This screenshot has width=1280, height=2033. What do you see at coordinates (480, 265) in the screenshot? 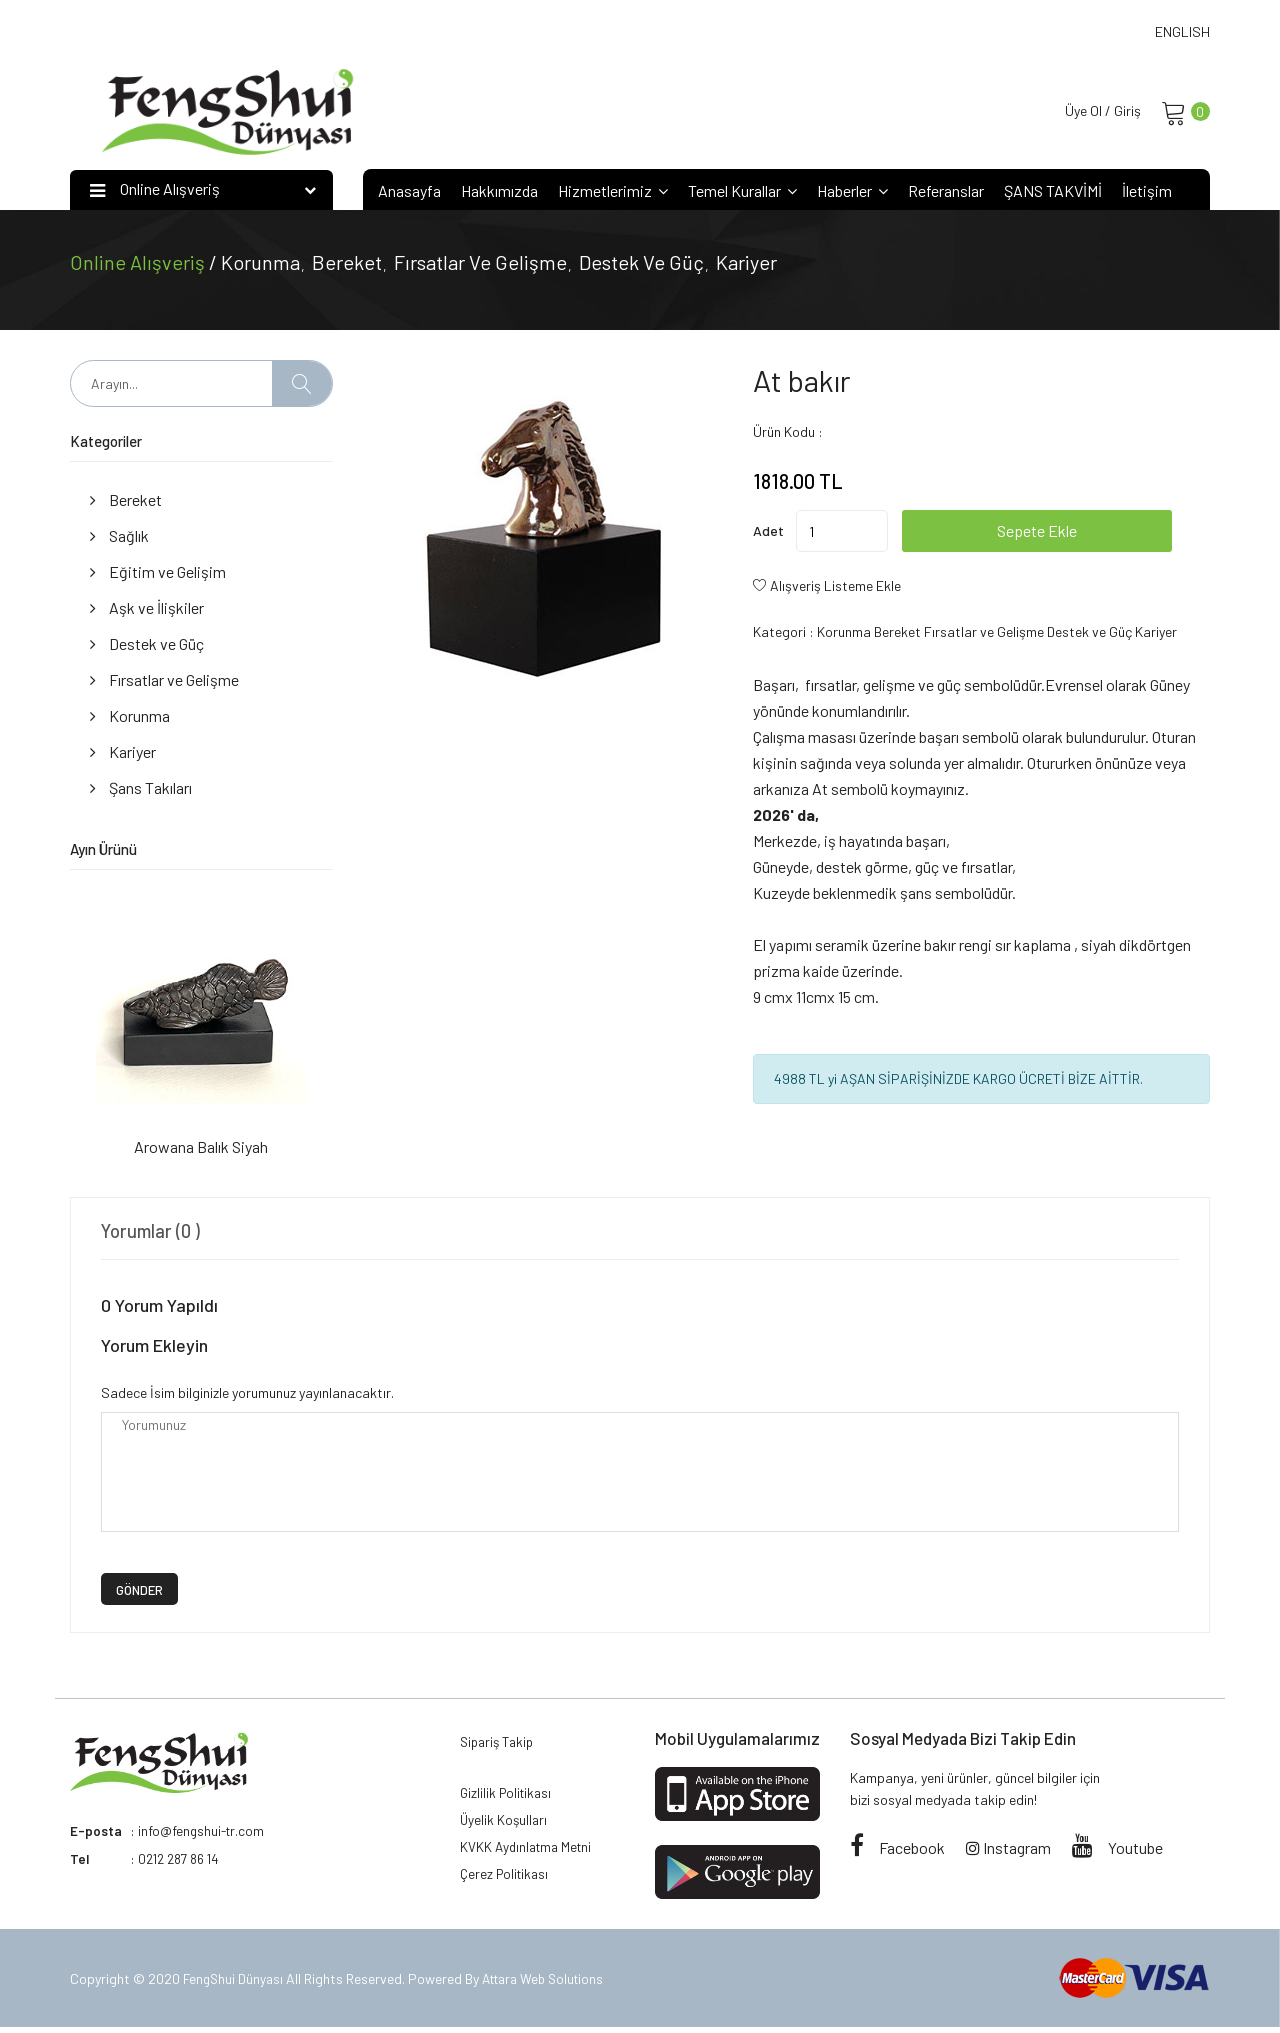
I see `Fırsatlar ve Gelişme` at bounding box center [480, 265].